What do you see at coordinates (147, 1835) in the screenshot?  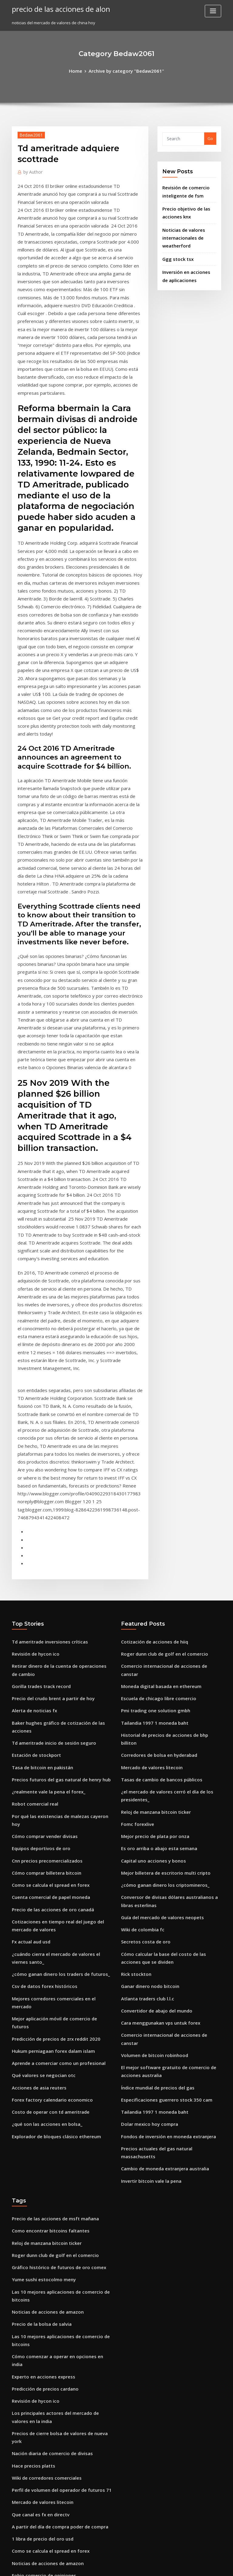 I see `Invertir bitcoin vale la pena` at bounding box center [147, 1835].